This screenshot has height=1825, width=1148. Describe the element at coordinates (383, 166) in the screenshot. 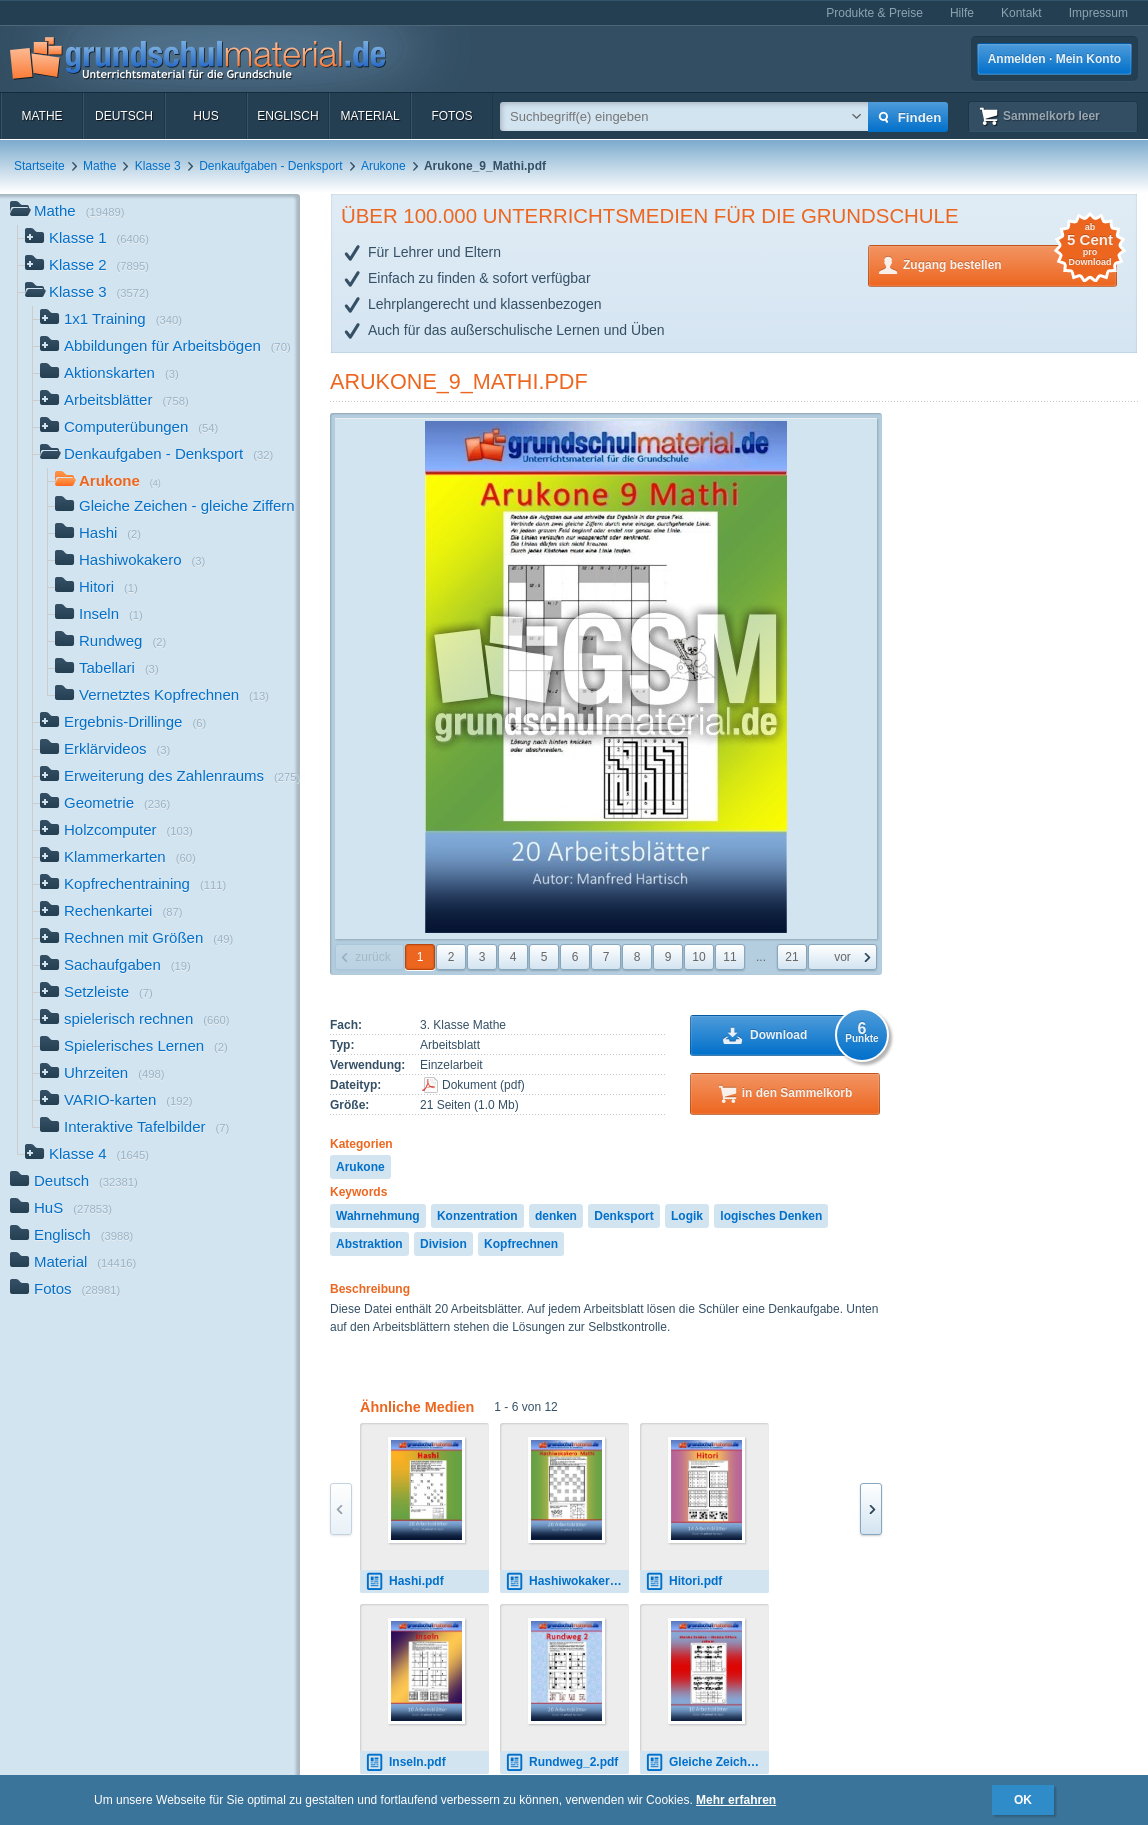

I see `Arukone` at that location.